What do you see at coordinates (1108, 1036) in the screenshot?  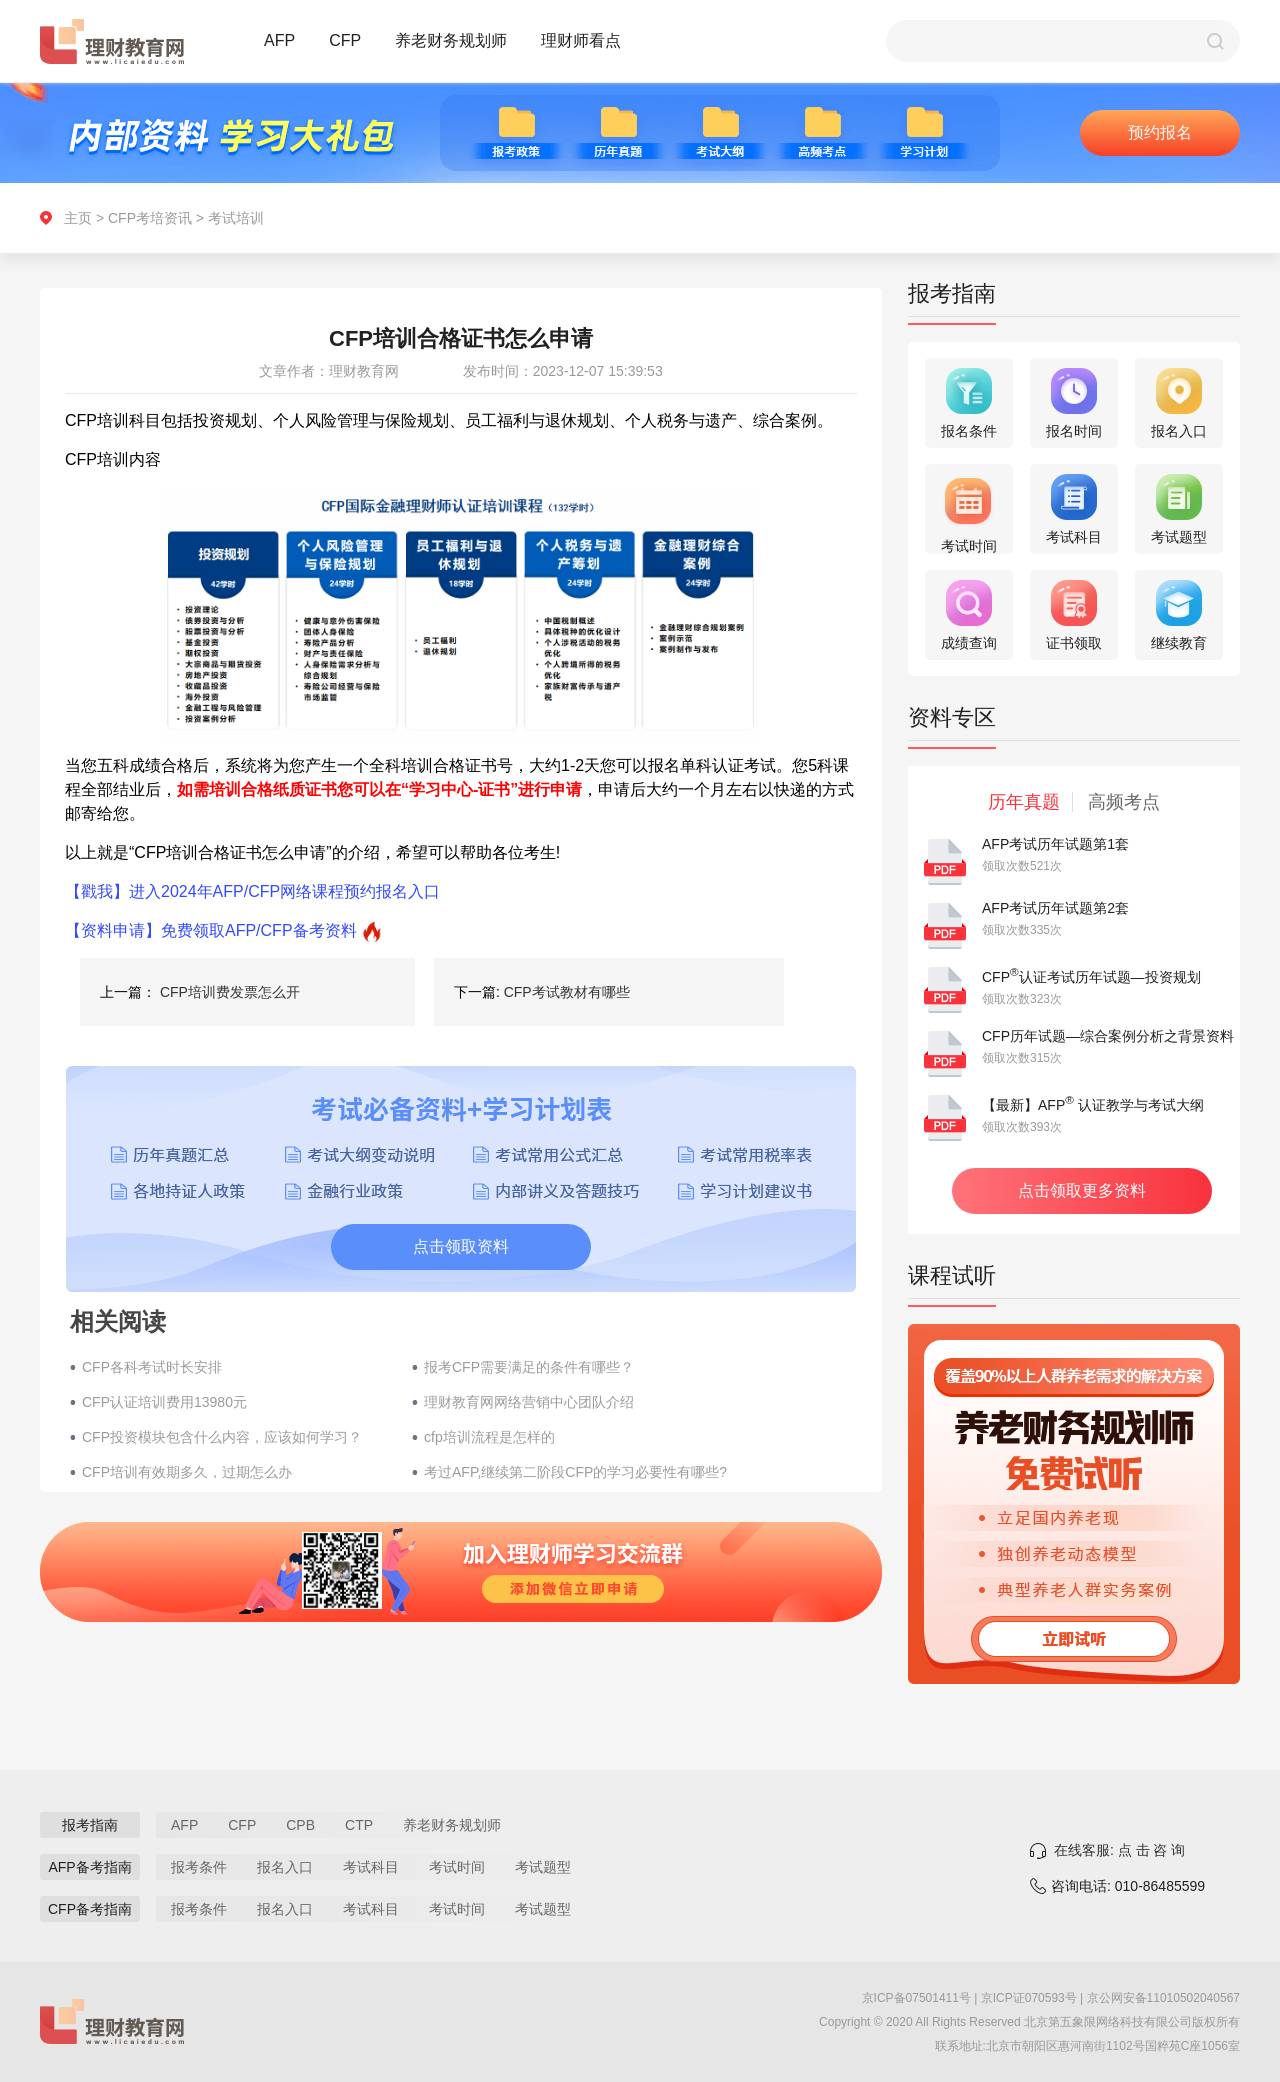 I see `CFP历年试题—综合案例分析之背景资料` at bounding box center [1108, 1036].